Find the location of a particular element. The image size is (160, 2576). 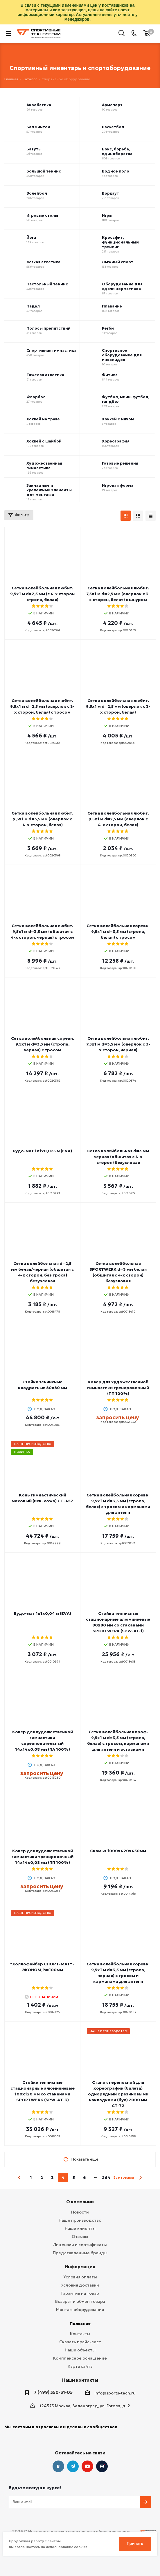

Монтаж оборудования is located at coordinates (80, 2309).